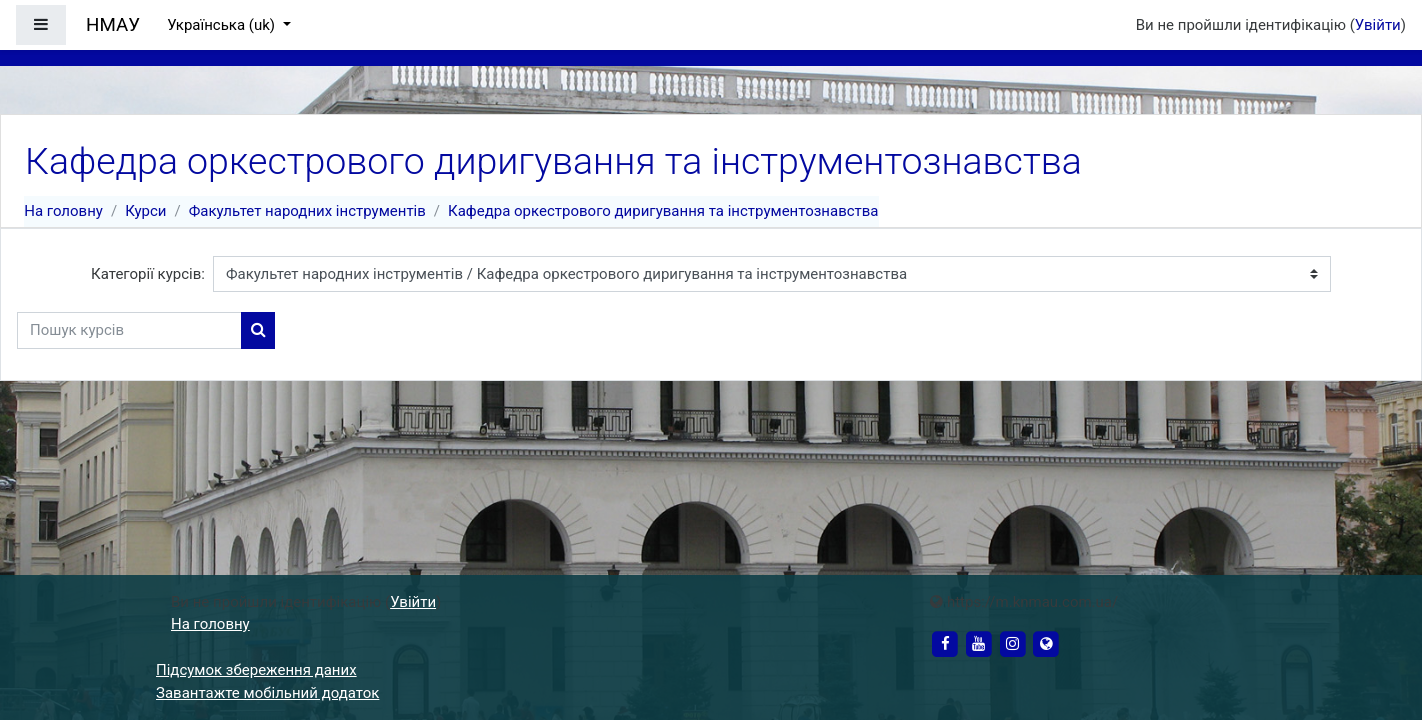 The image size is (1422, 720). Describe the element at coordinates (267, 693) in the screenshot. I see `Завантажте мобільний додаток` at that location.